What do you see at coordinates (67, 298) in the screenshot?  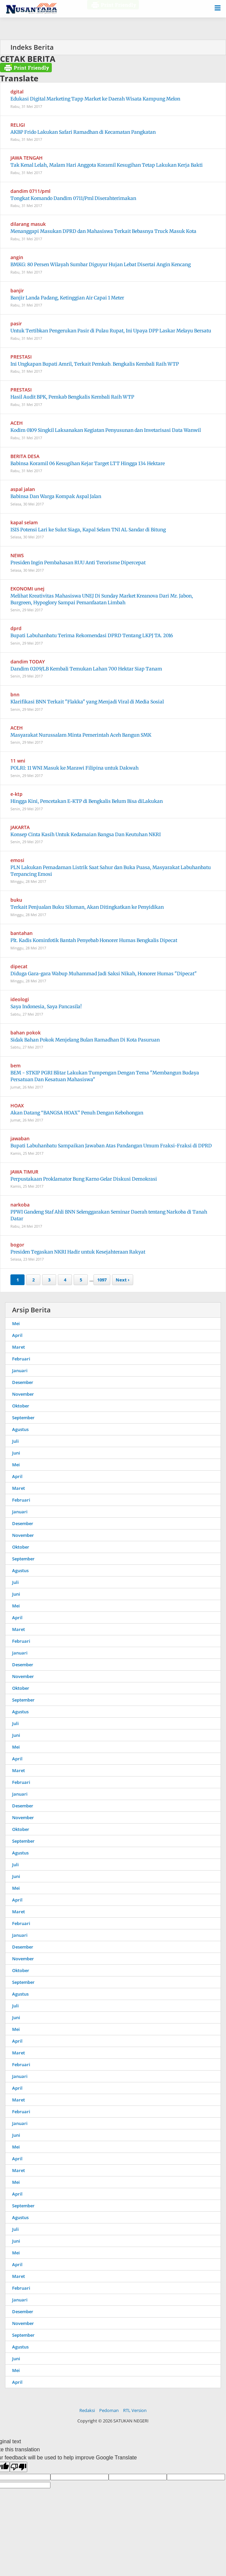 I see `Banjir Landa Padang, Ketinggian Air Capai 1 Meter` at bounding box center [67, 298].